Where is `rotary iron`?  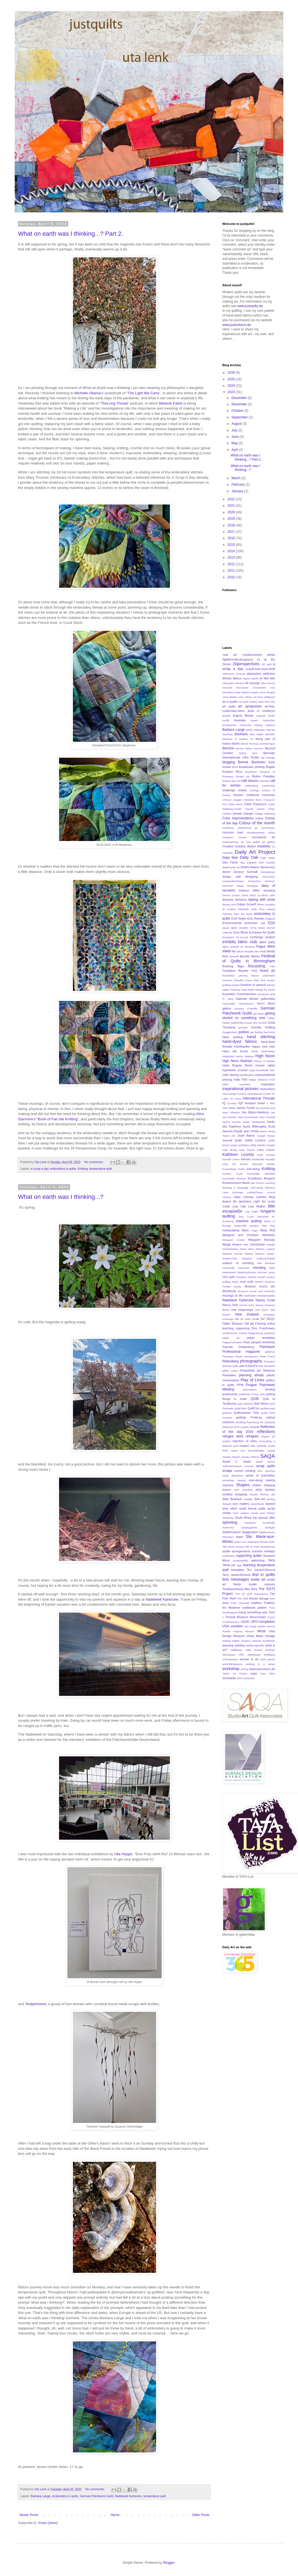 rotary iron is located at coordinates (238, 1450).